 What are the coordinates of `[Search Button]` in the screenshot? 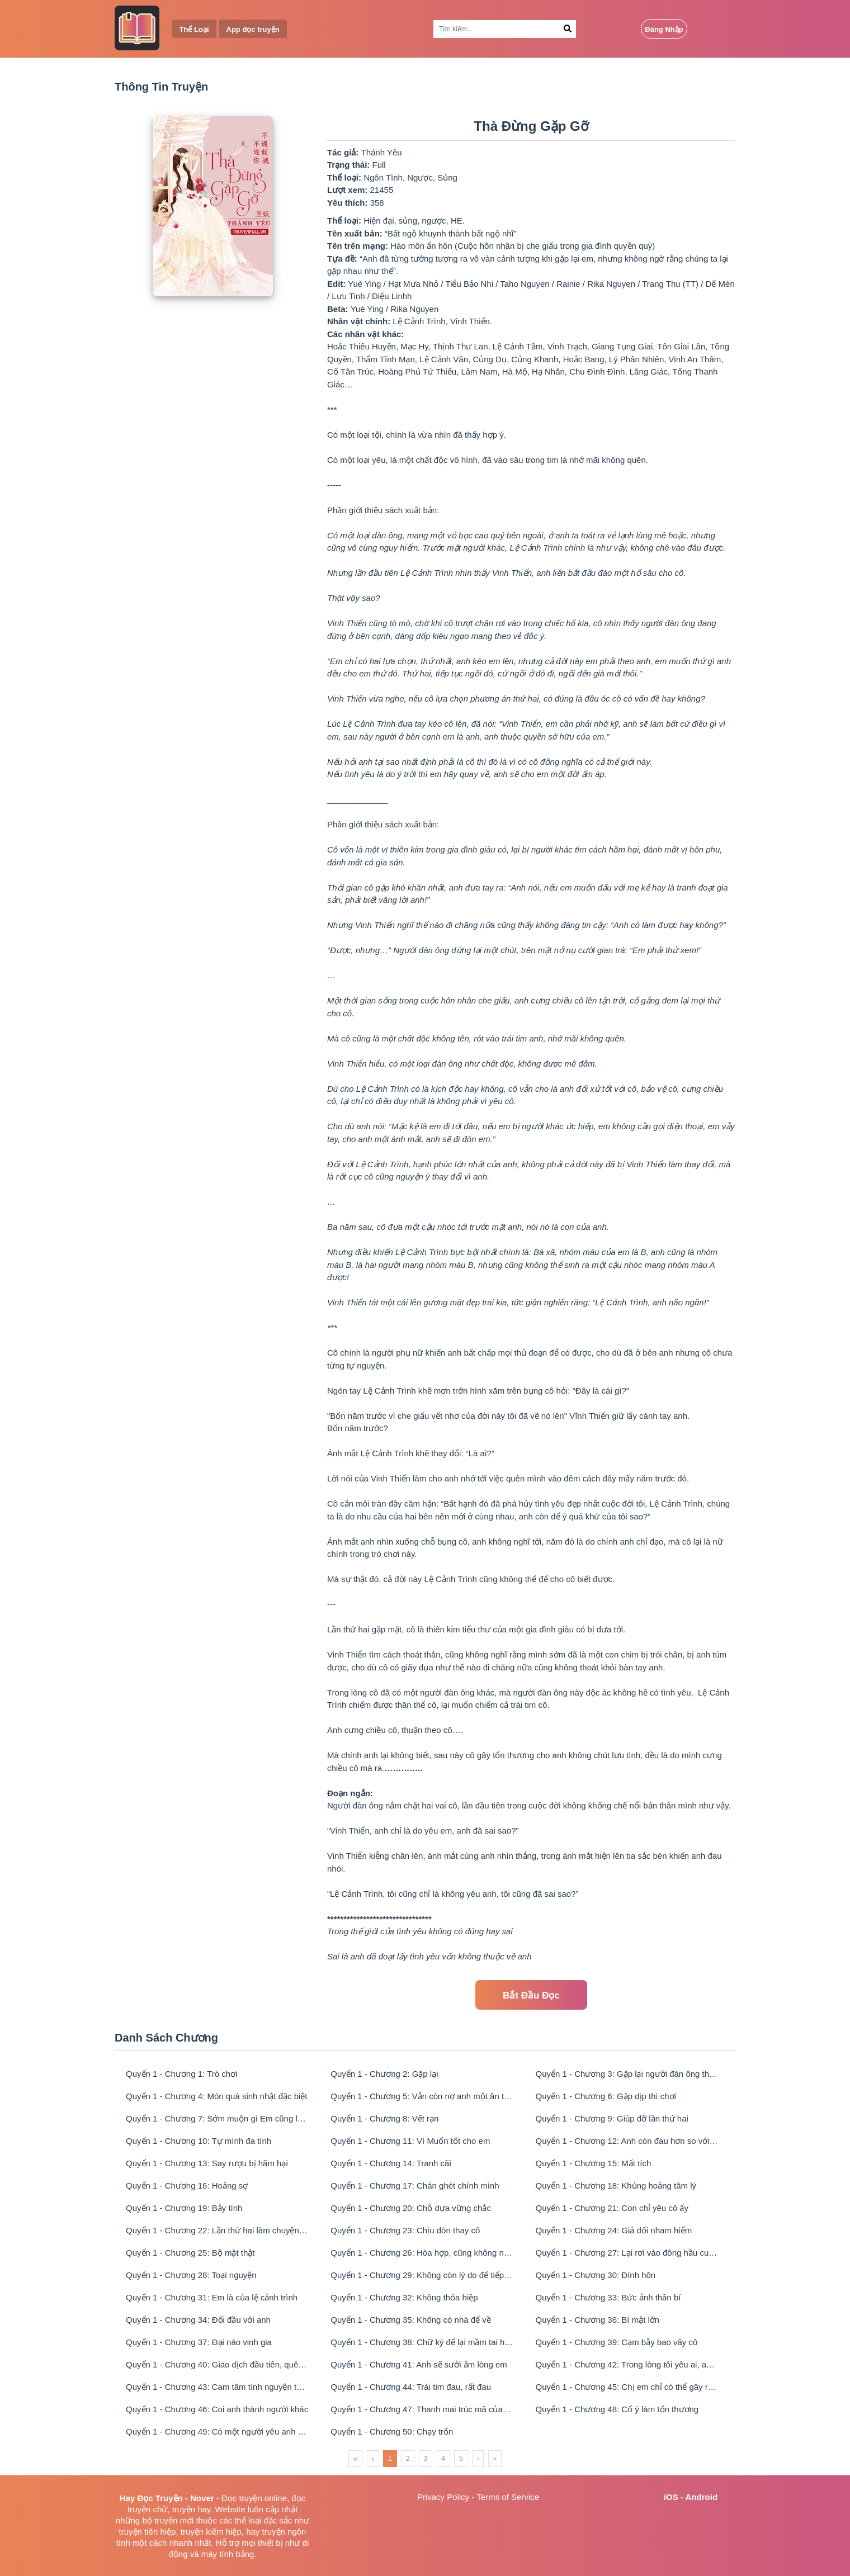 It's located at (567, 29).